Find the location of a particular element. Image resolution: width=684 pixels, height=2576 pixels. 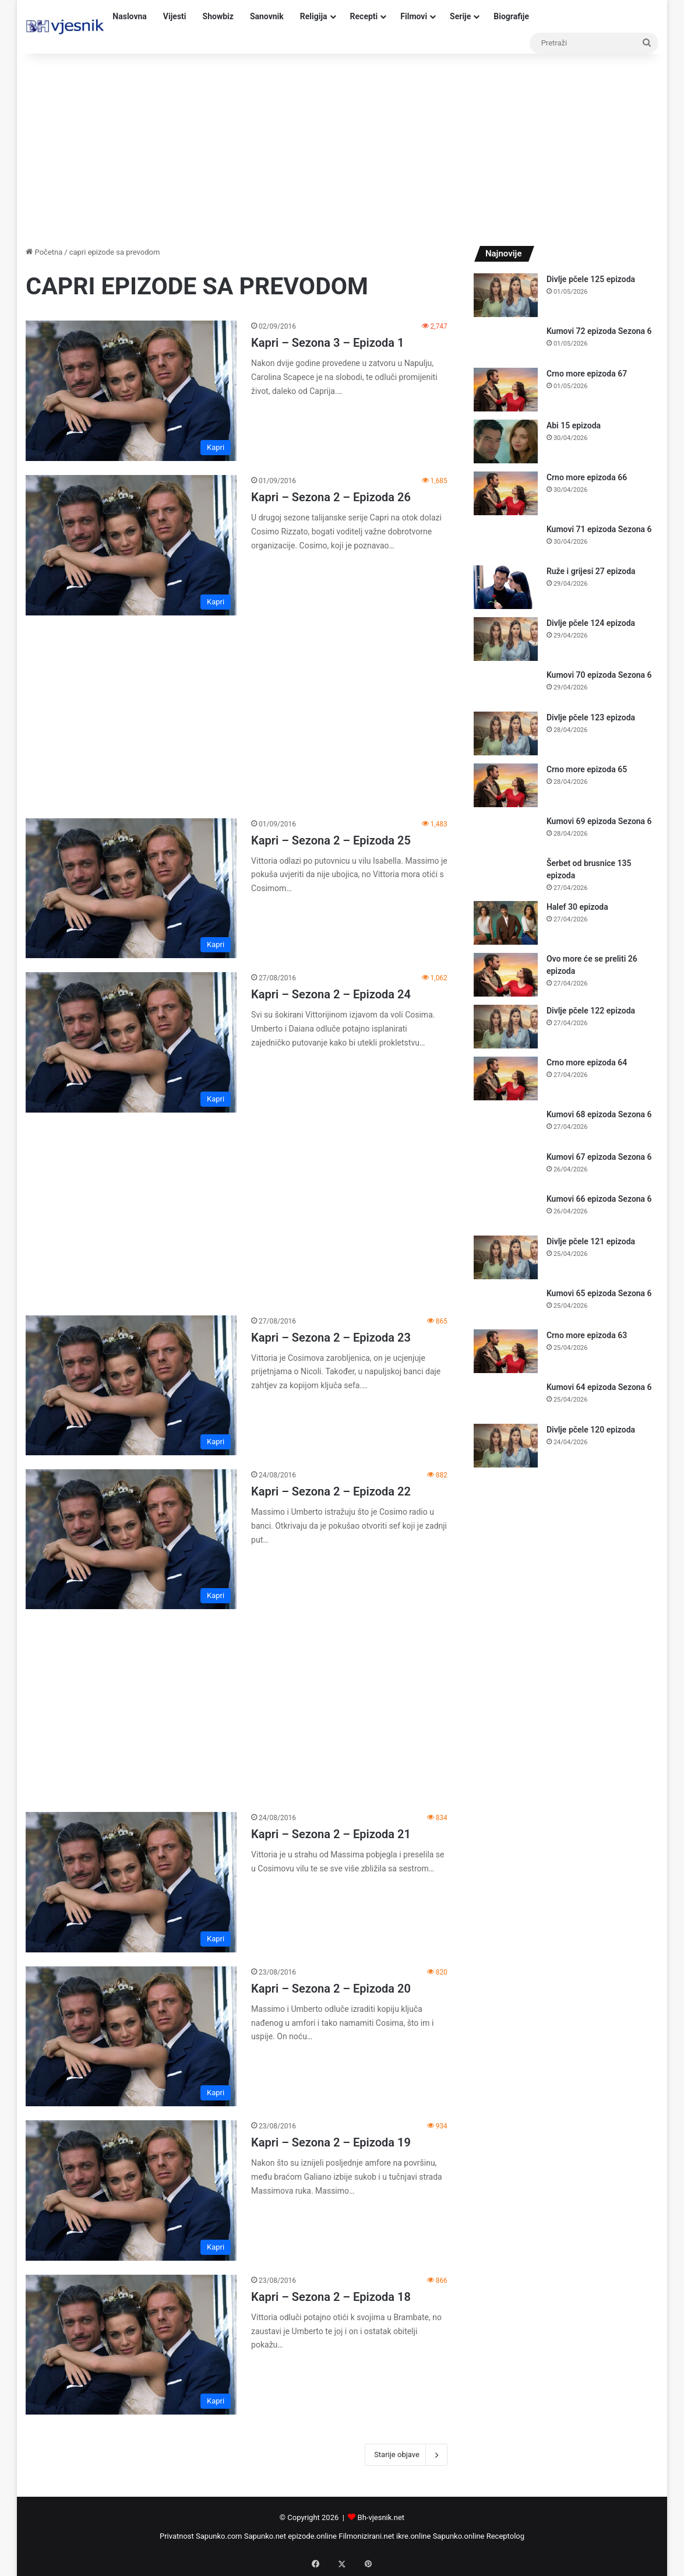

Crno more epizoda 65 is located at coordinates (587, 769).